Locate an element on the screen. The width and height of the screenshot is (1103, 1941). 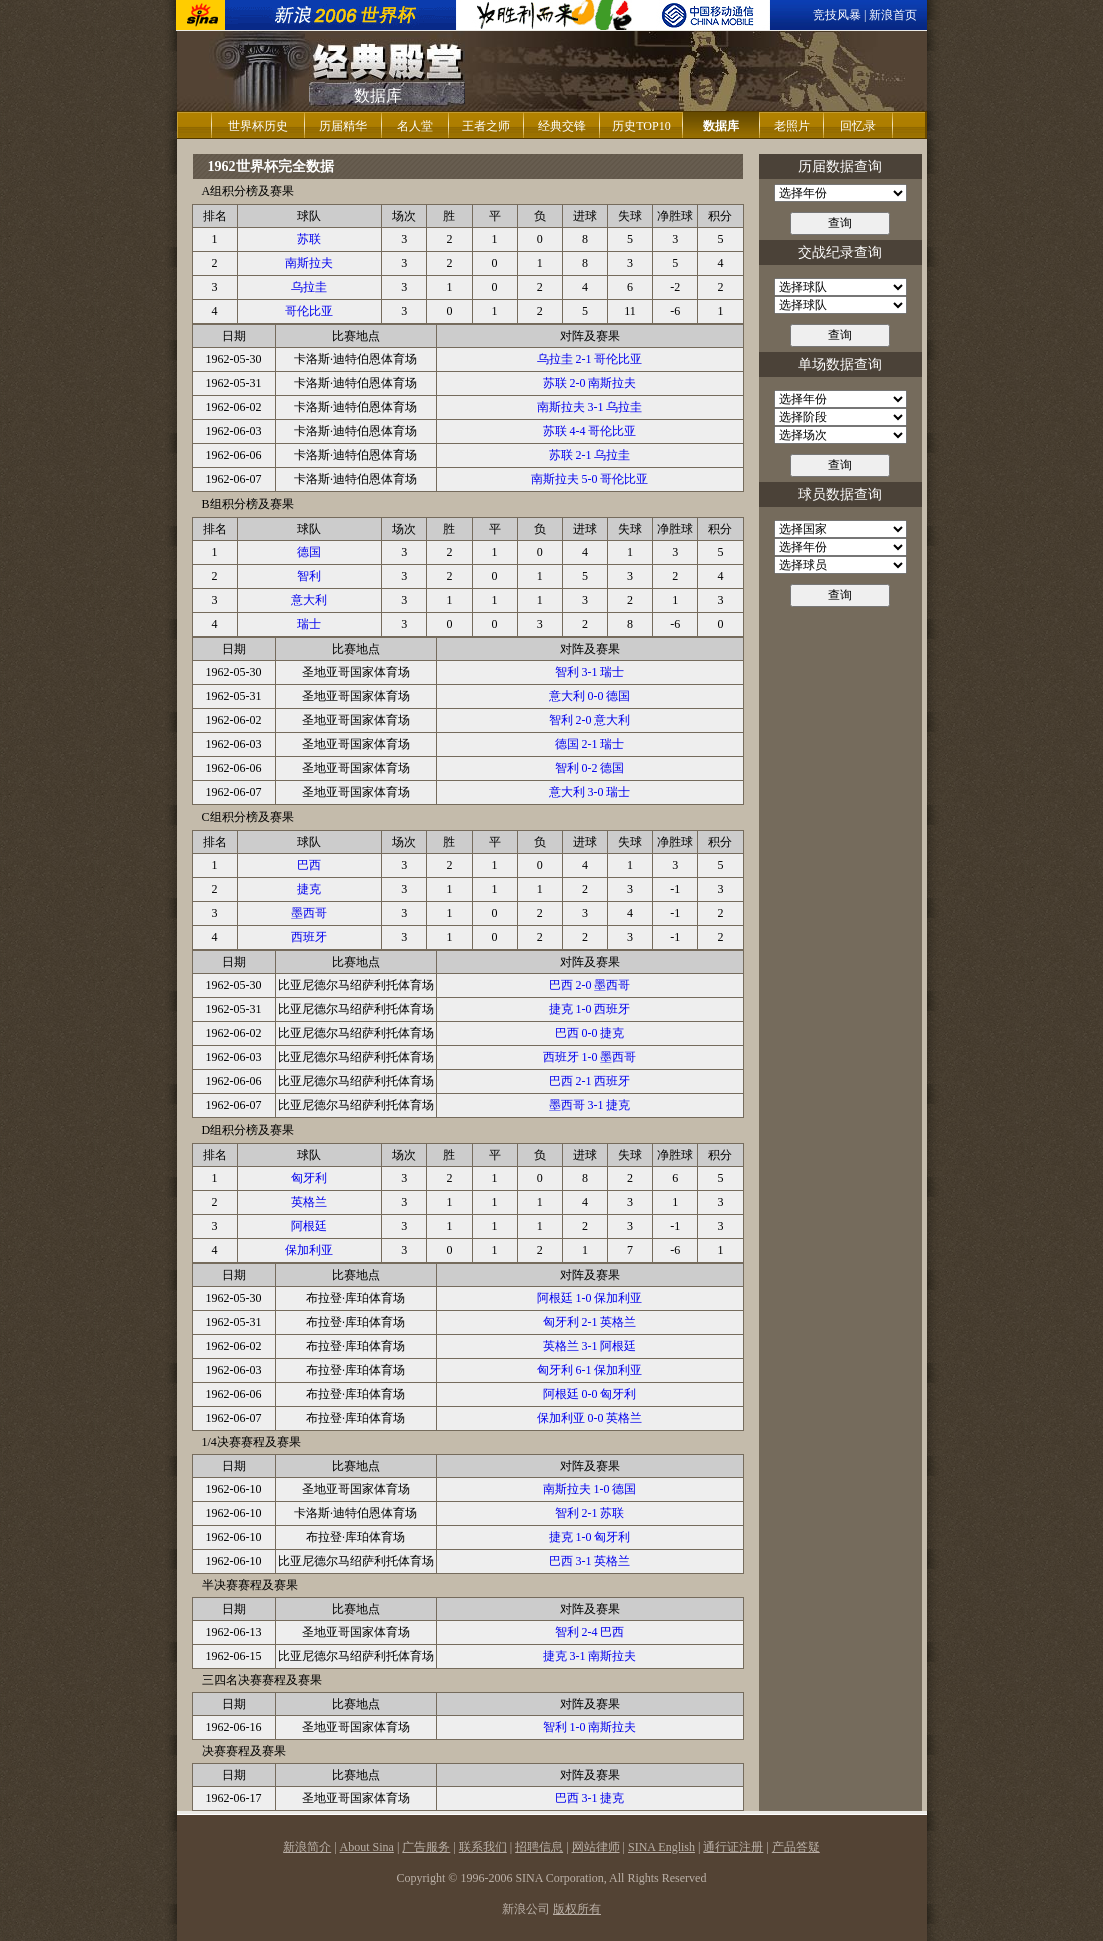
新浪首页 is located at coordinates (893, 15).